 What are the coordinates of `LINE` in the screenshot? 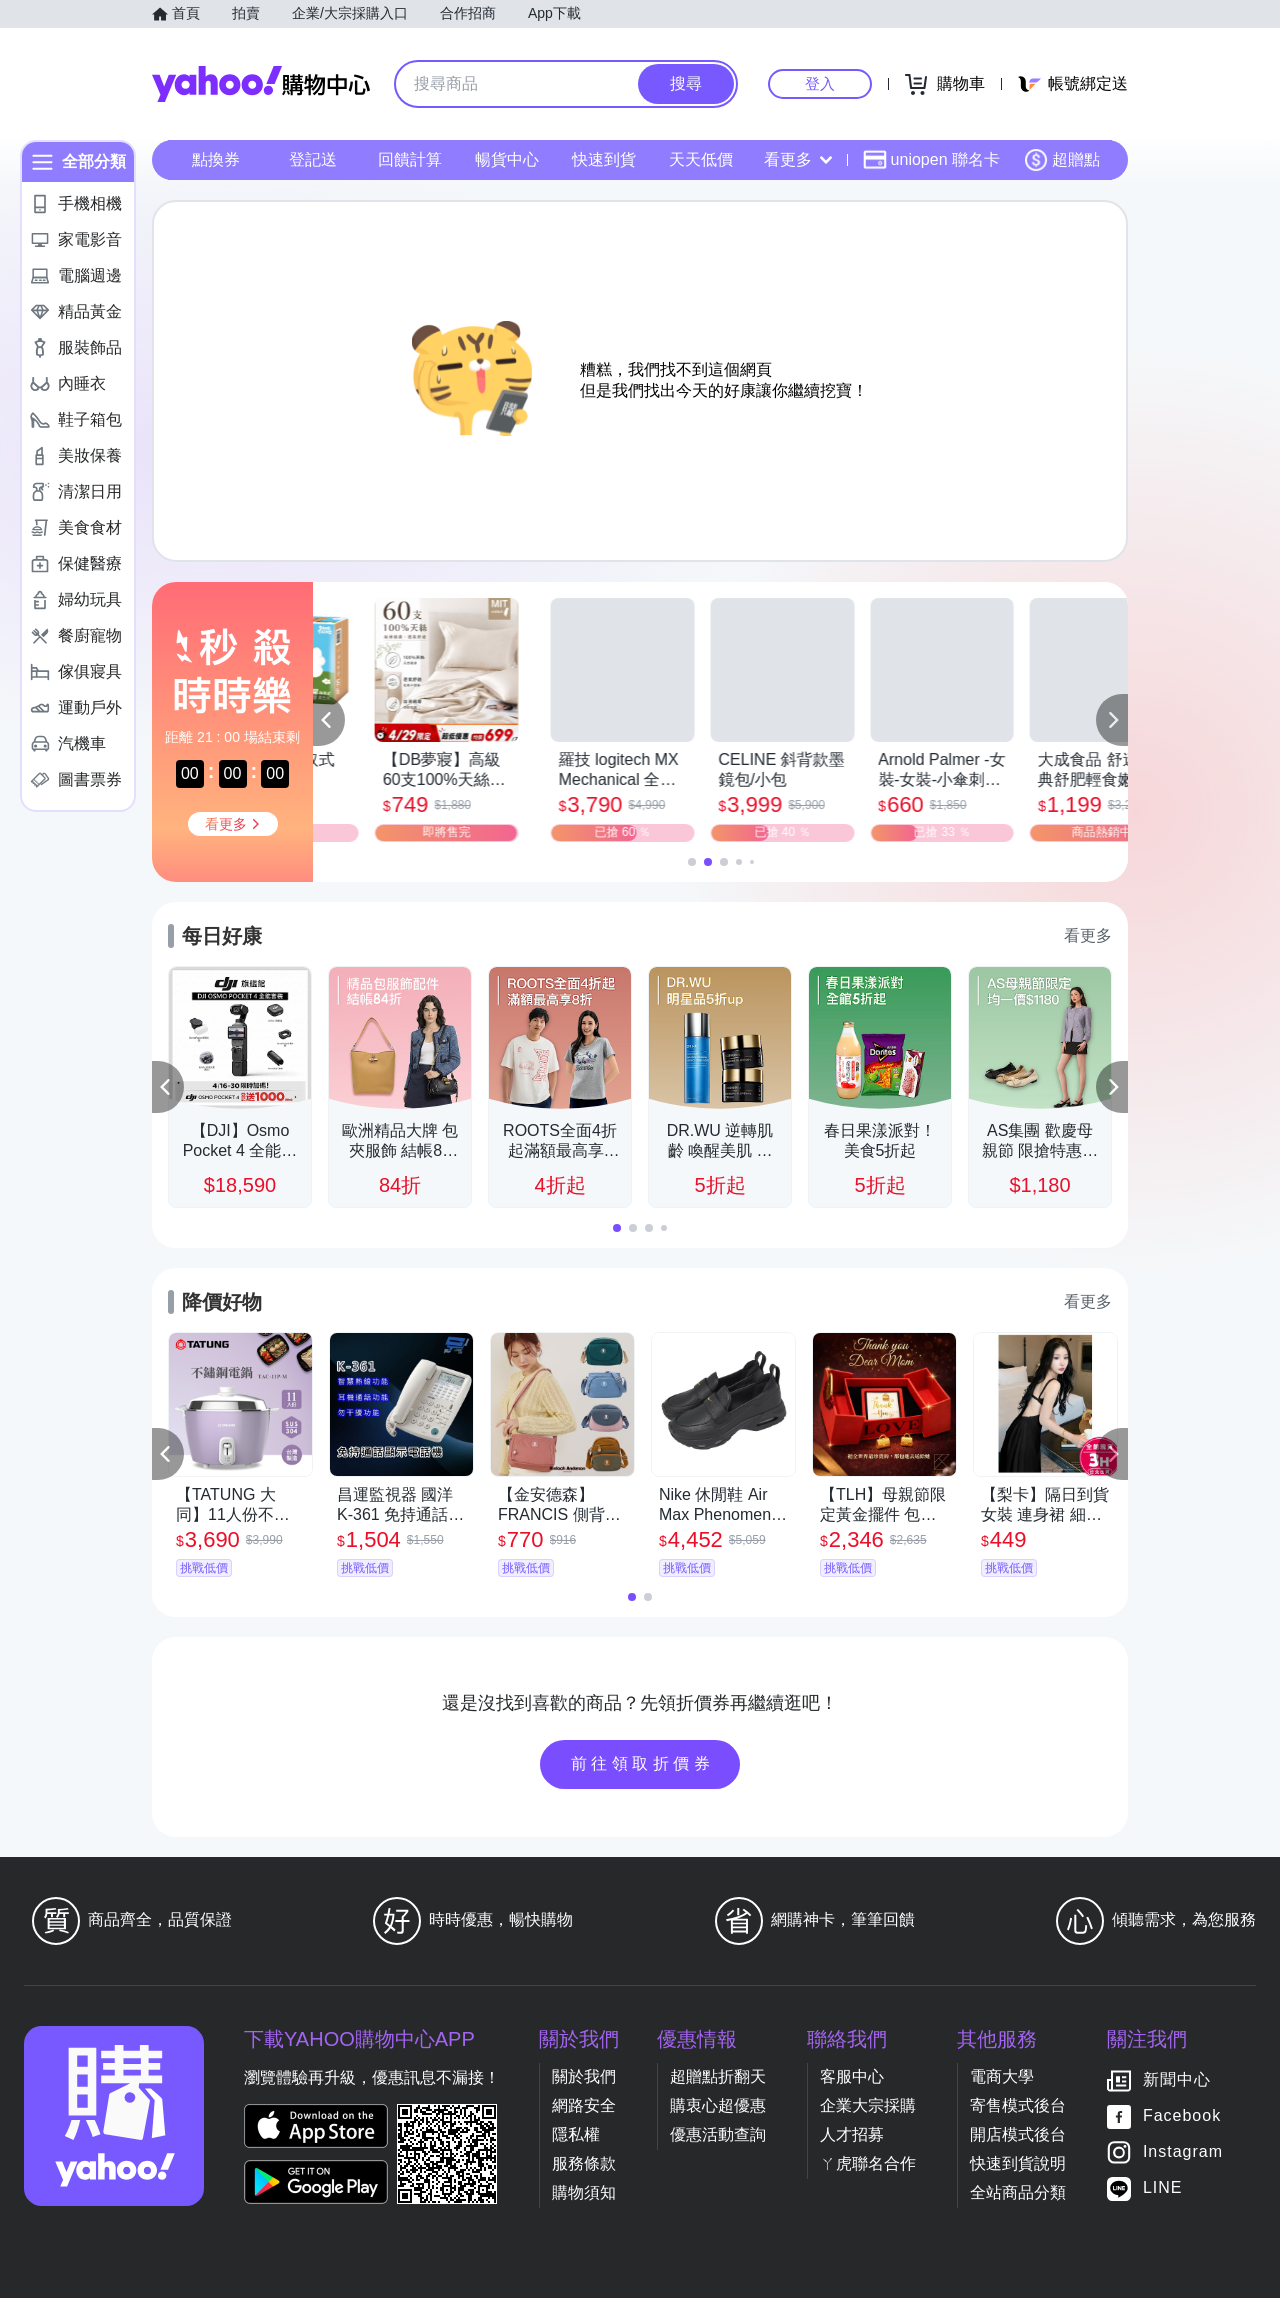 It's located at (1163, 2187).